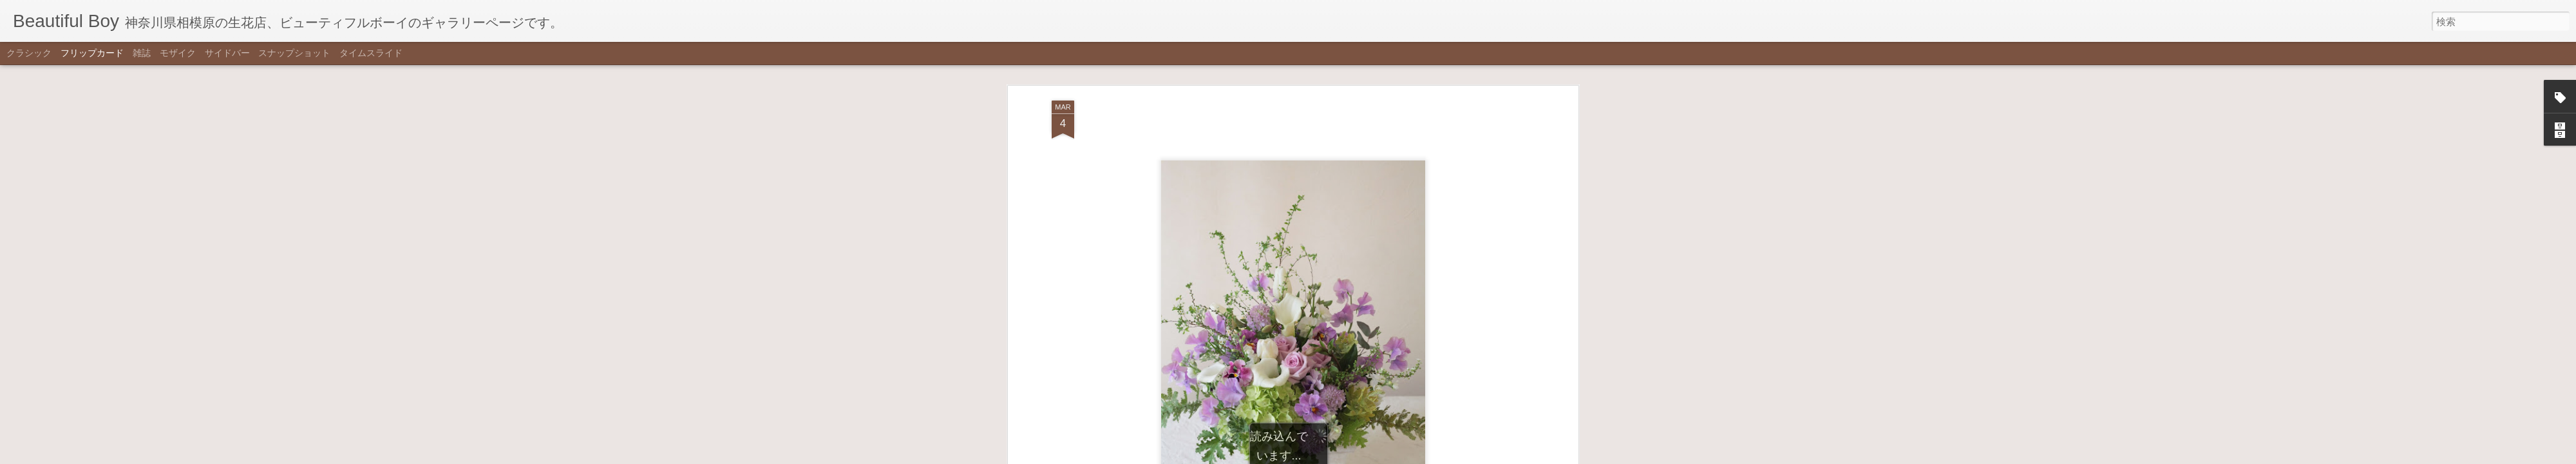 The width and height of the screenshot is (2576, 464). I want to click on purple, so click(1296, 252).